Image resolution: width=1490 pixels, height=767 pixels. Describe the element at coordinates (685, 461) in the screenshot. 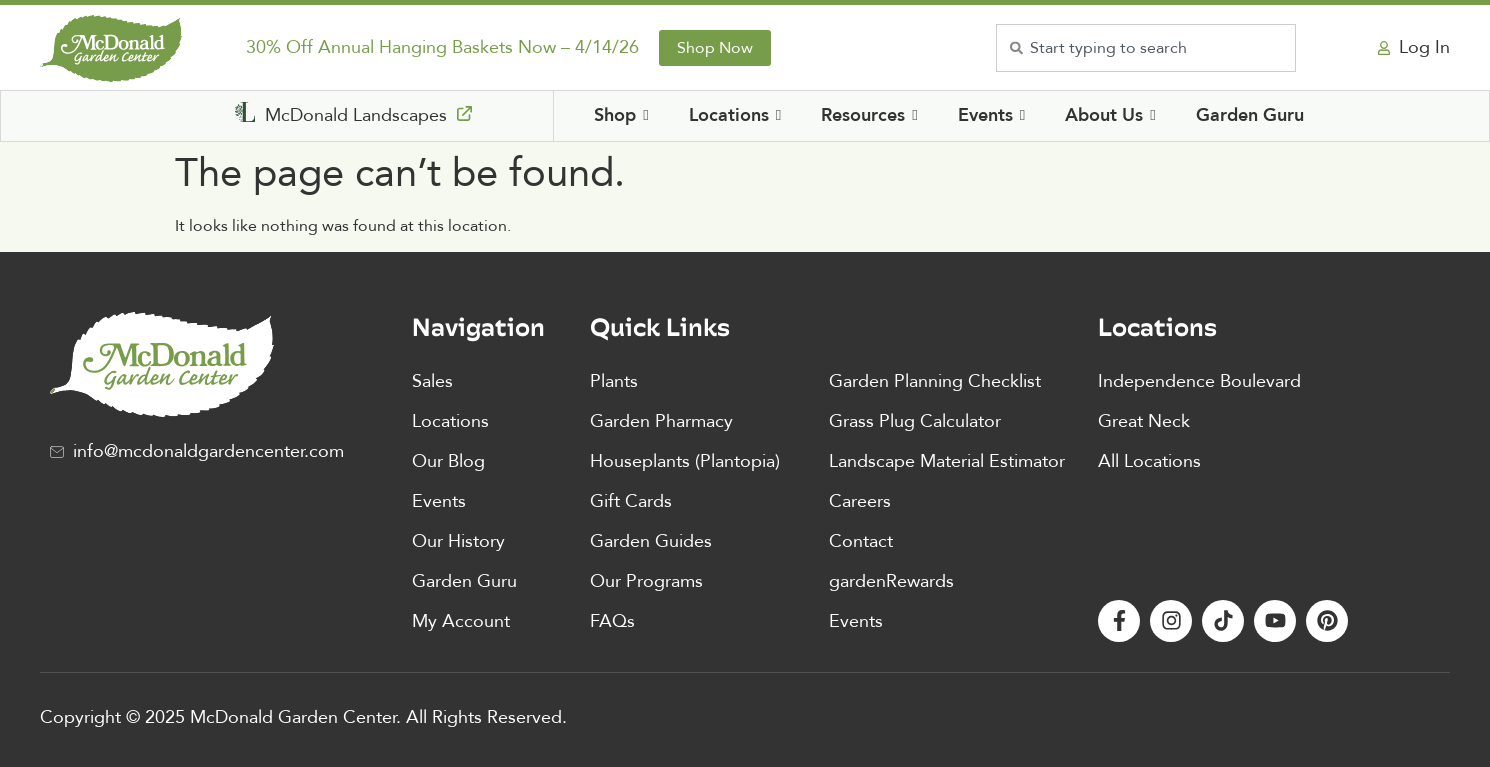

I see `Houseplants (Plantopia)` at that location.